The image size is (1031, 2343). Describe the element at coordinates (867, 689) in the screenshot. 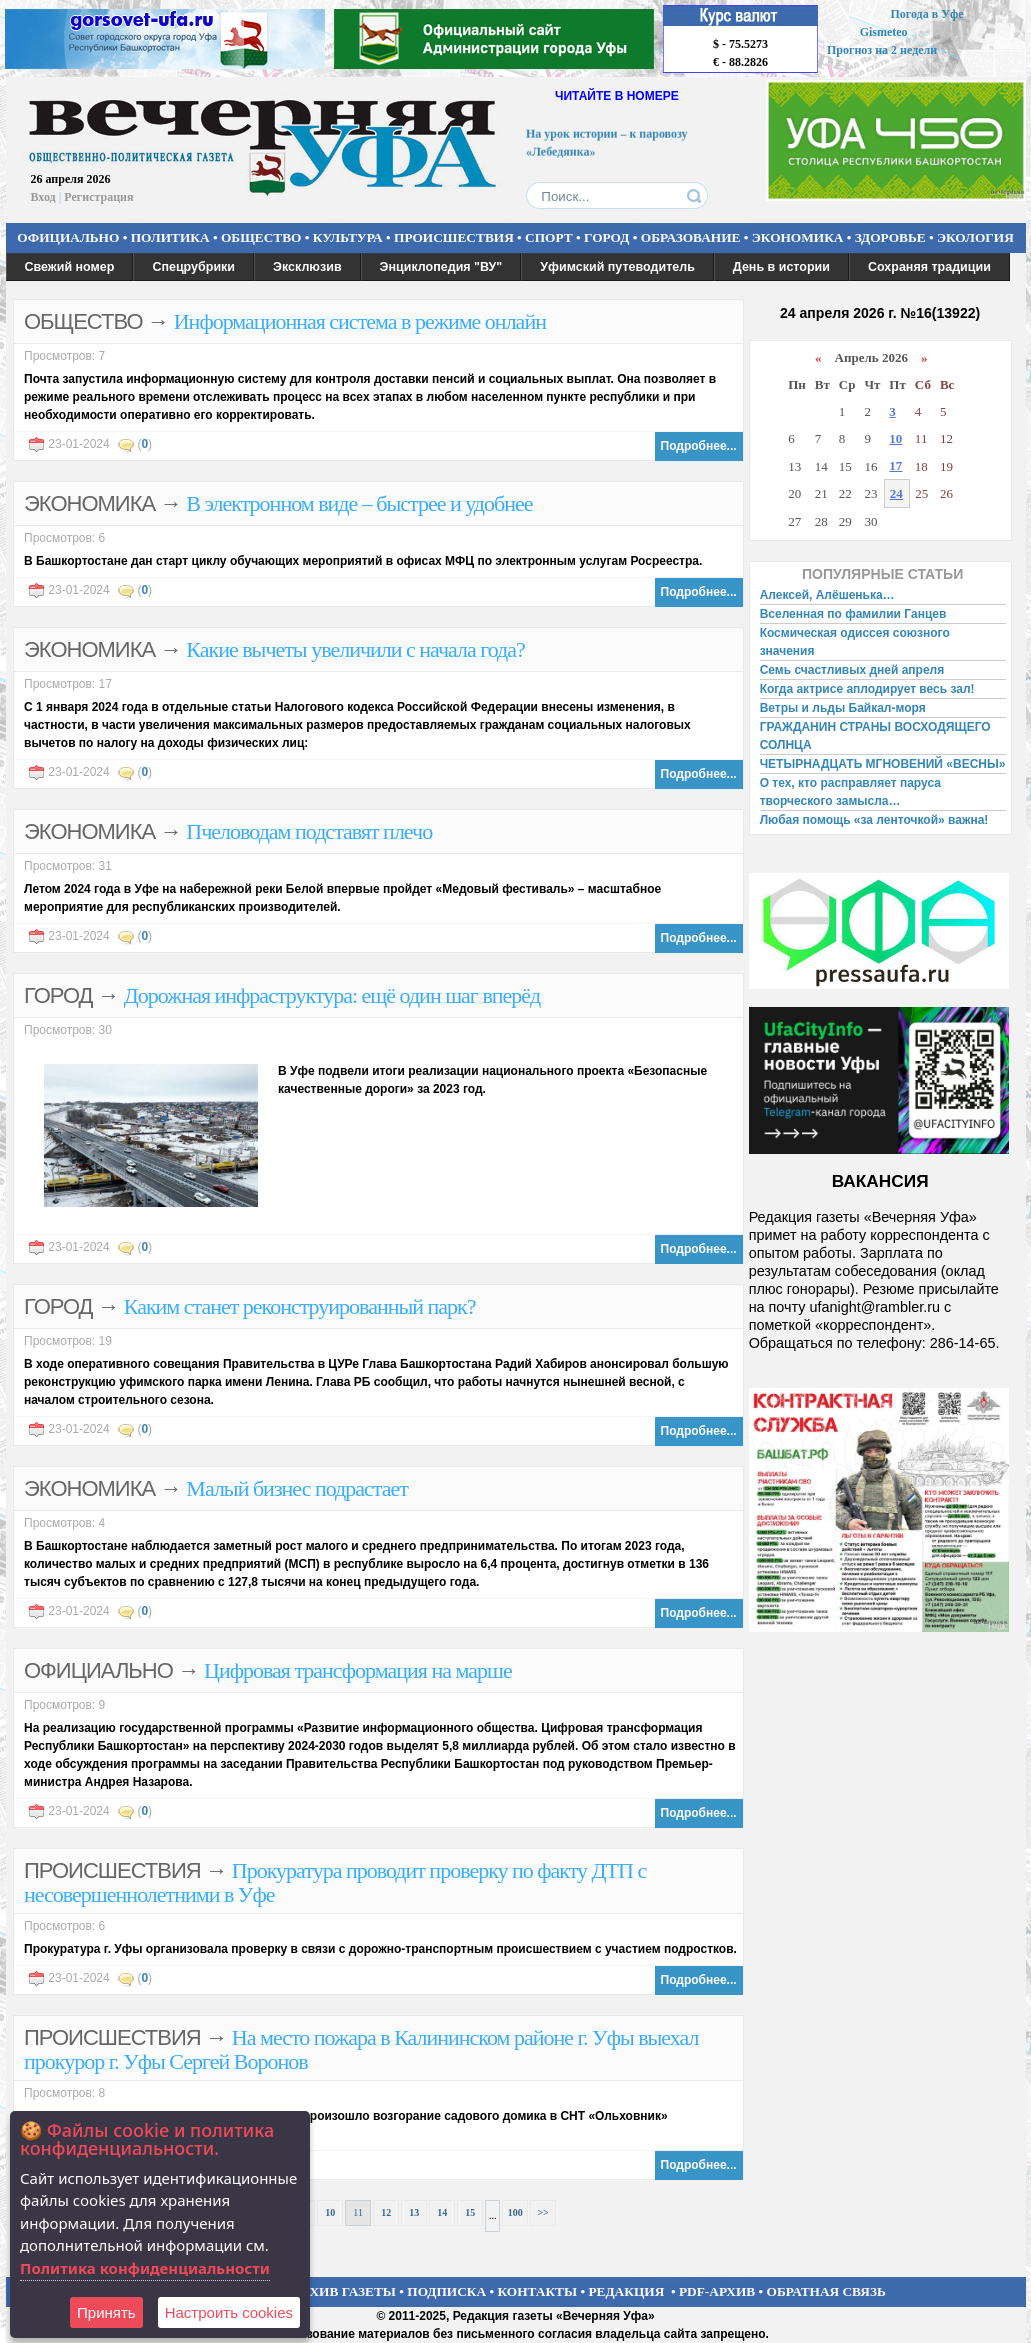

I see `Когда актрисе аплодирует весь зал!` at that location.